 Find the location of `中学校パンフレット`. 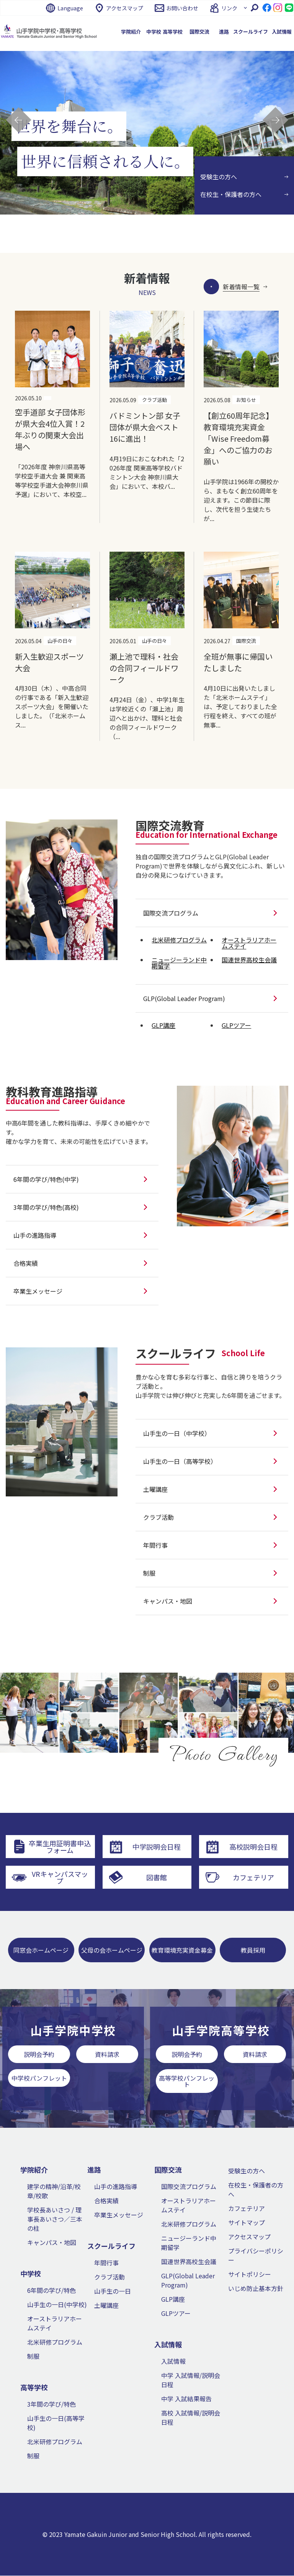

中学校パンフレット is located at coordinates (39, 2078).